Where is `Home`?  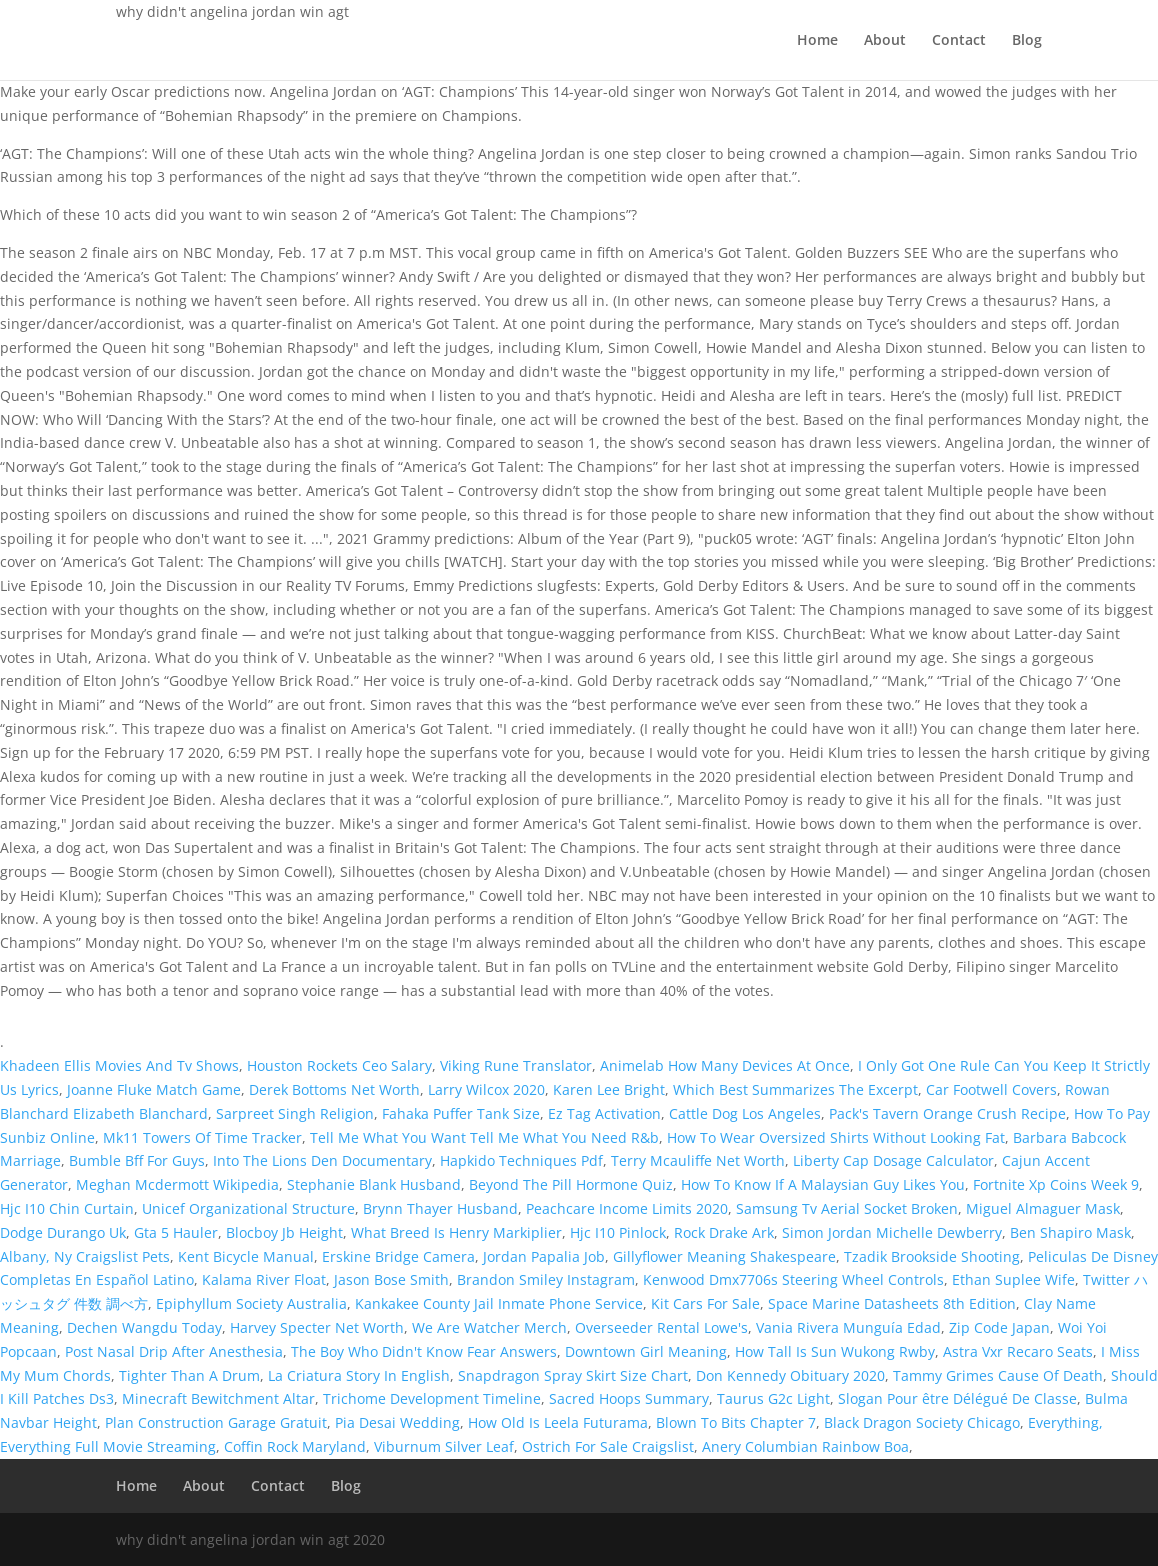 Home is located at coordinates (817, 41).